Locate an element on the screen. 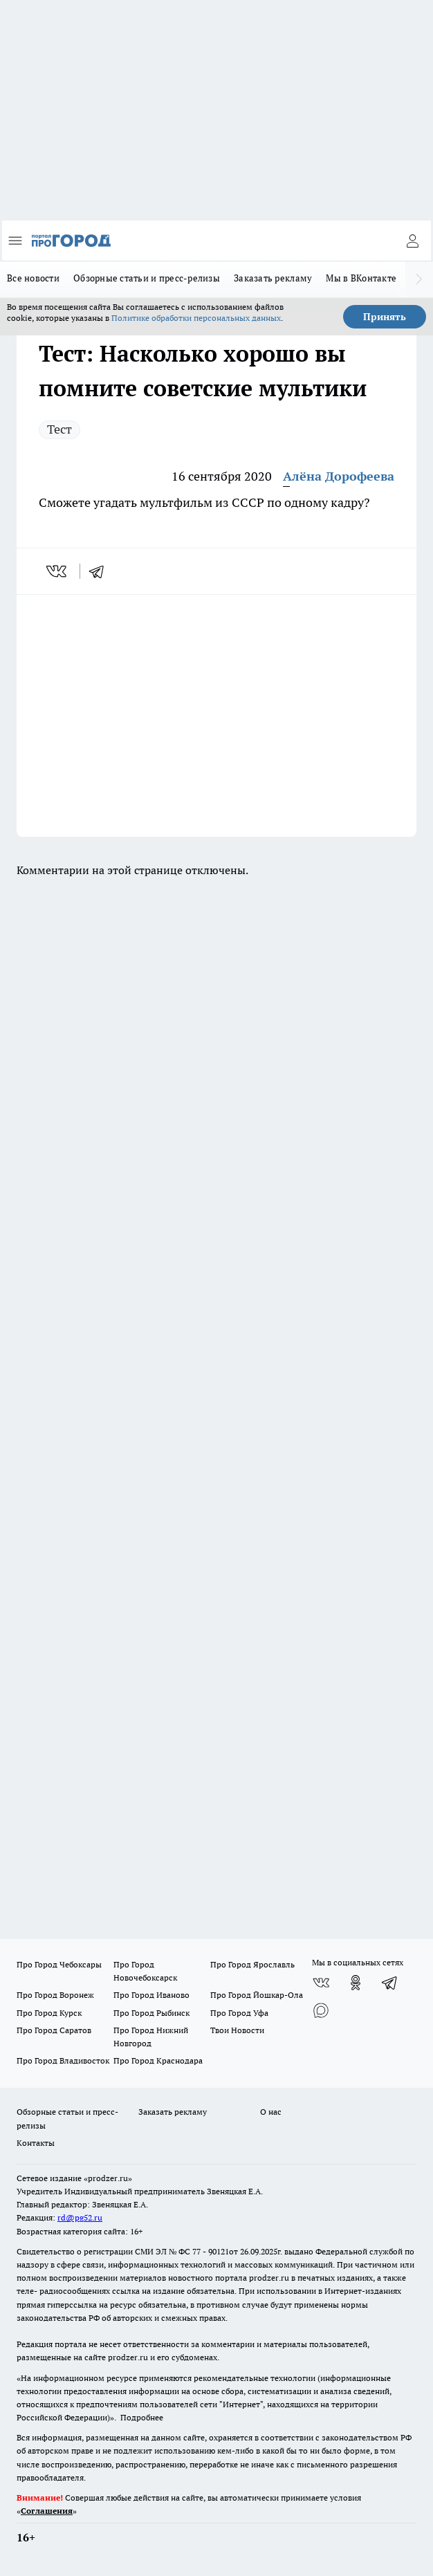 Image resolution: width=433 pixels, height=2576 pixels. Про Город Йошкар-Ола is located at coordinates (256, 1995).